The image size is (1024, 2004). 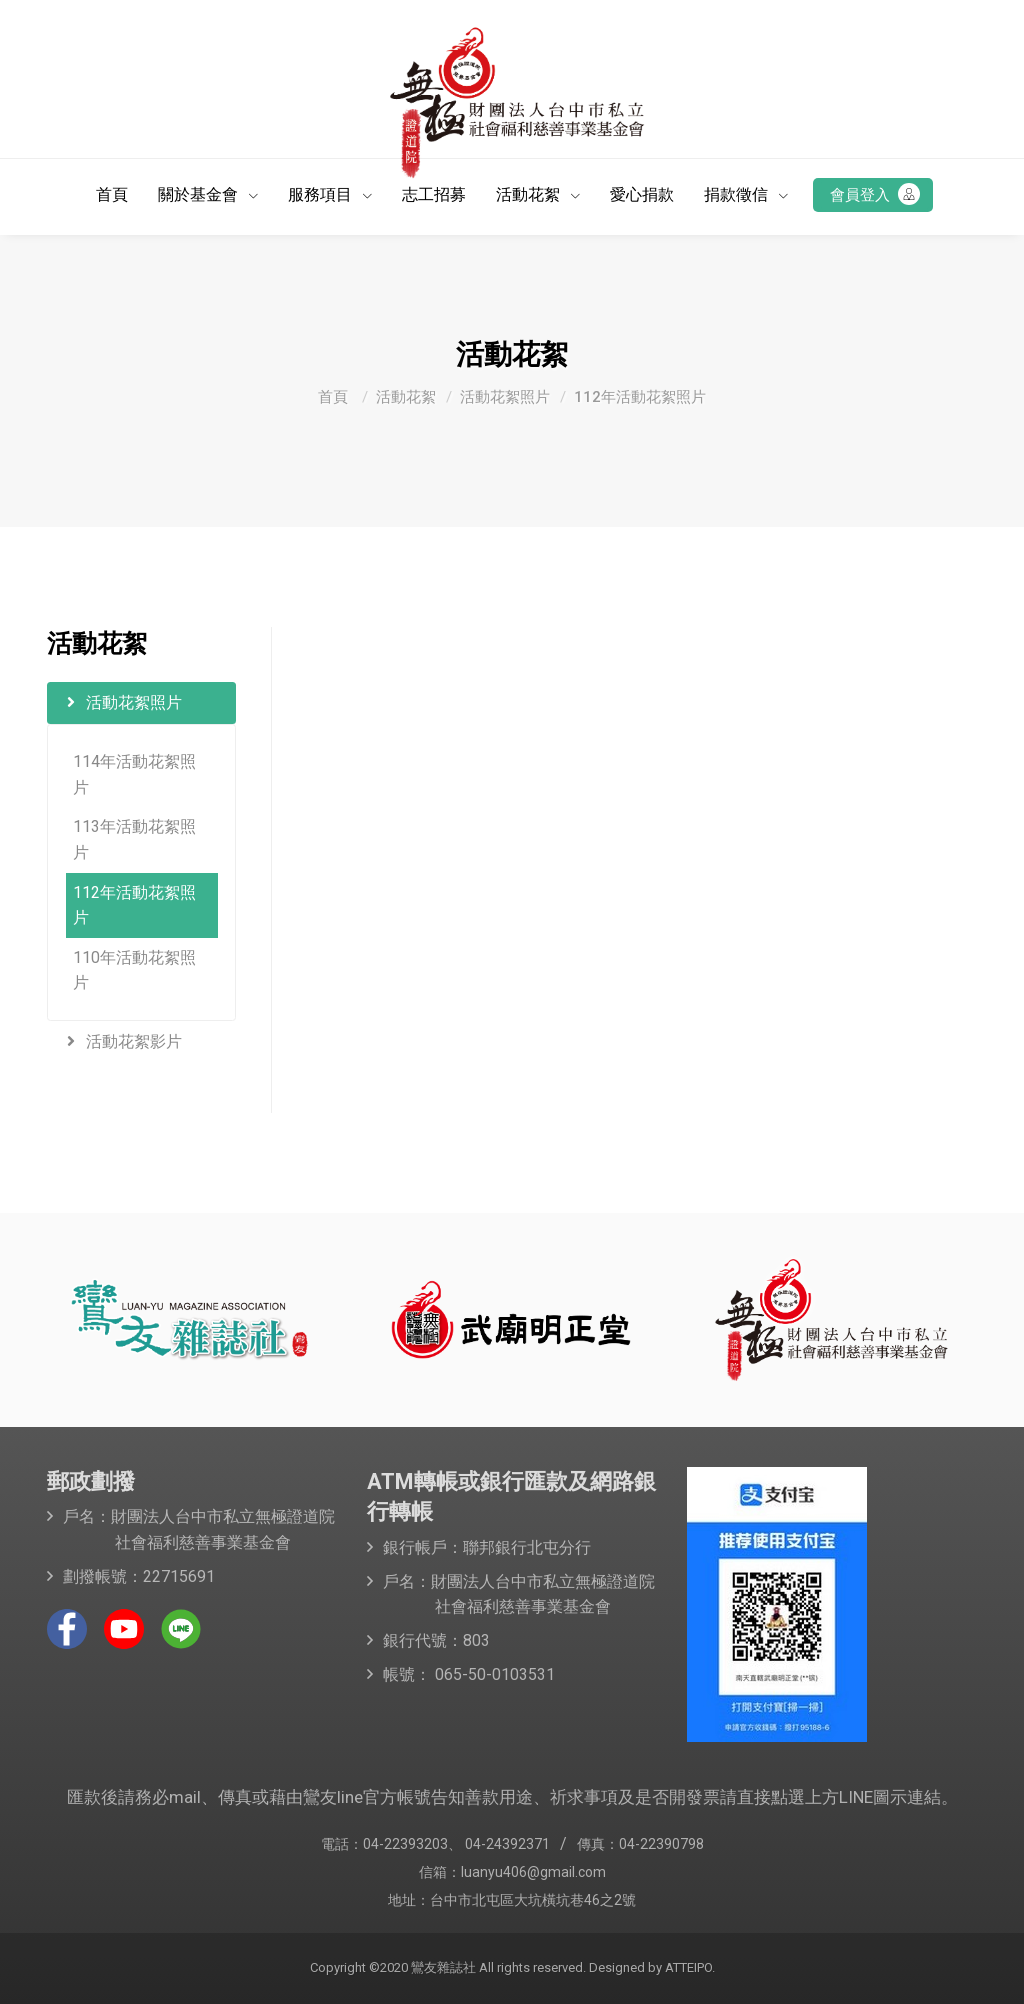 What do you see at coordinates (640, 397) in the screenshot?
I see `112年活動花絮照片` at bounding box center [640, 397].